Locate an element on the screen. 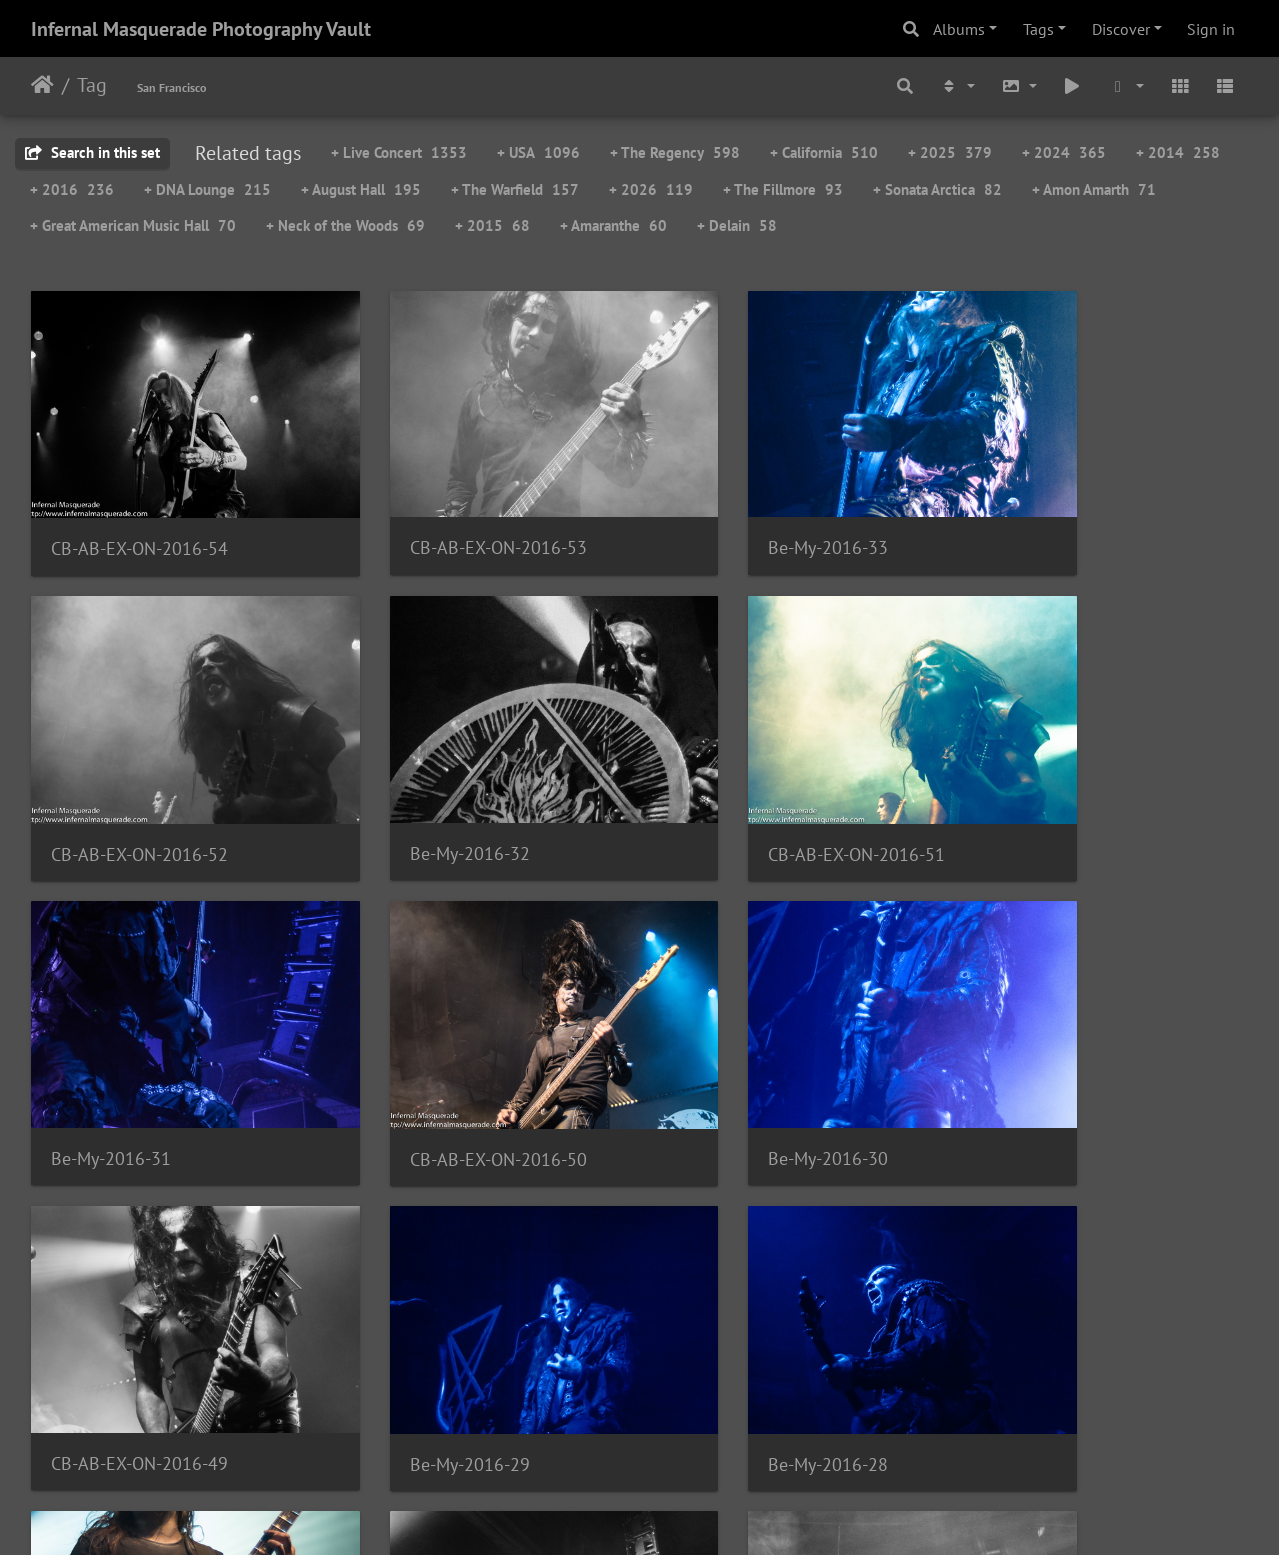  Discover is located at coordinates (1121, 29).